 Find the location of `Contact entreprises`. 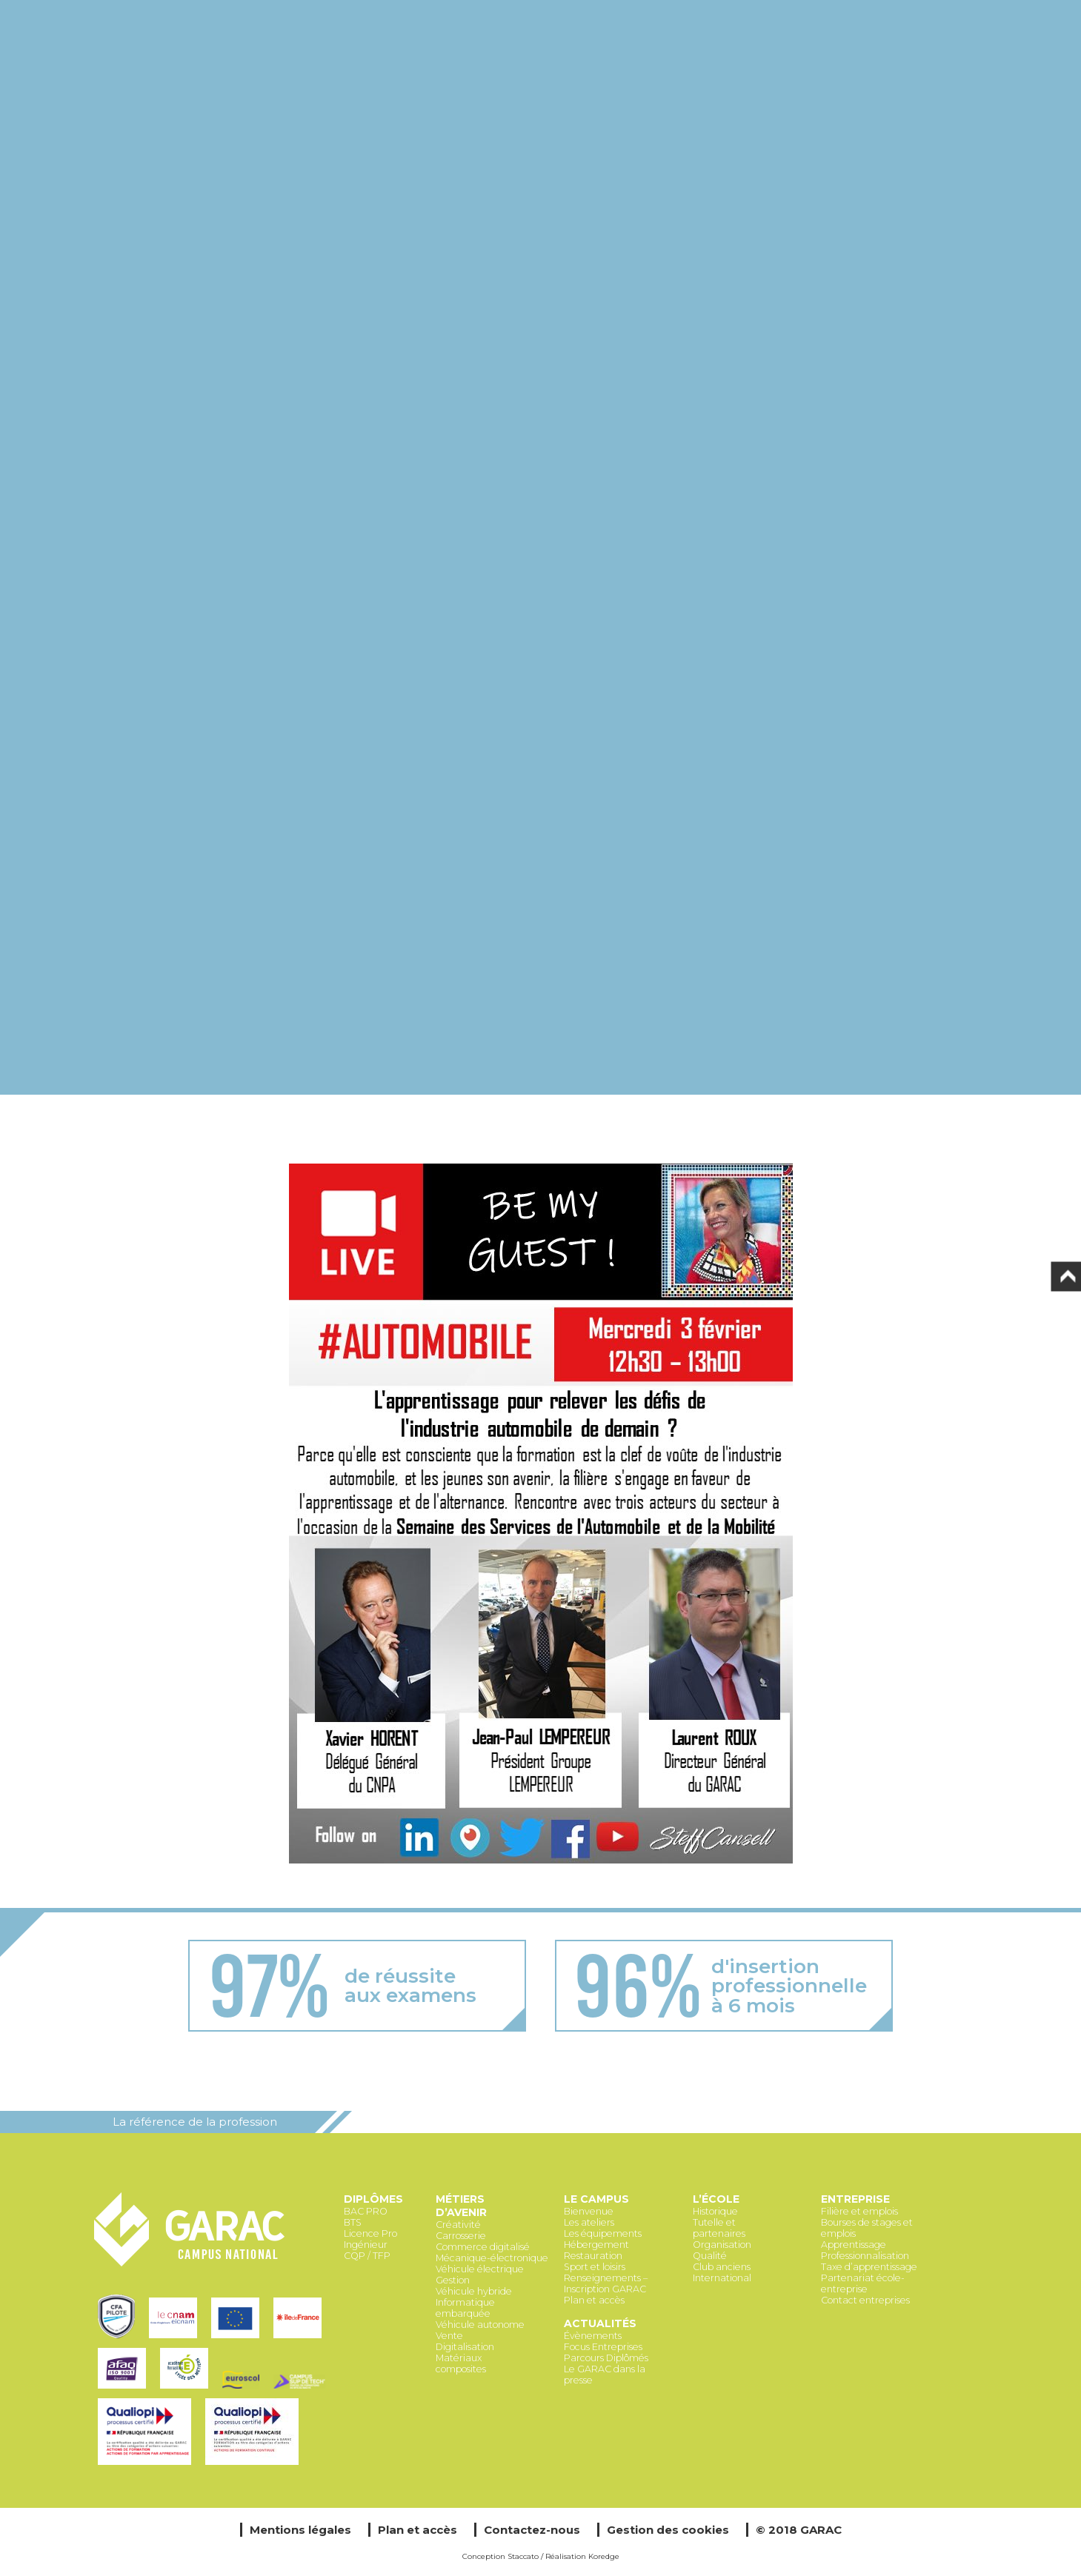

Contact entreprises is located at coordinates (865, 2300).